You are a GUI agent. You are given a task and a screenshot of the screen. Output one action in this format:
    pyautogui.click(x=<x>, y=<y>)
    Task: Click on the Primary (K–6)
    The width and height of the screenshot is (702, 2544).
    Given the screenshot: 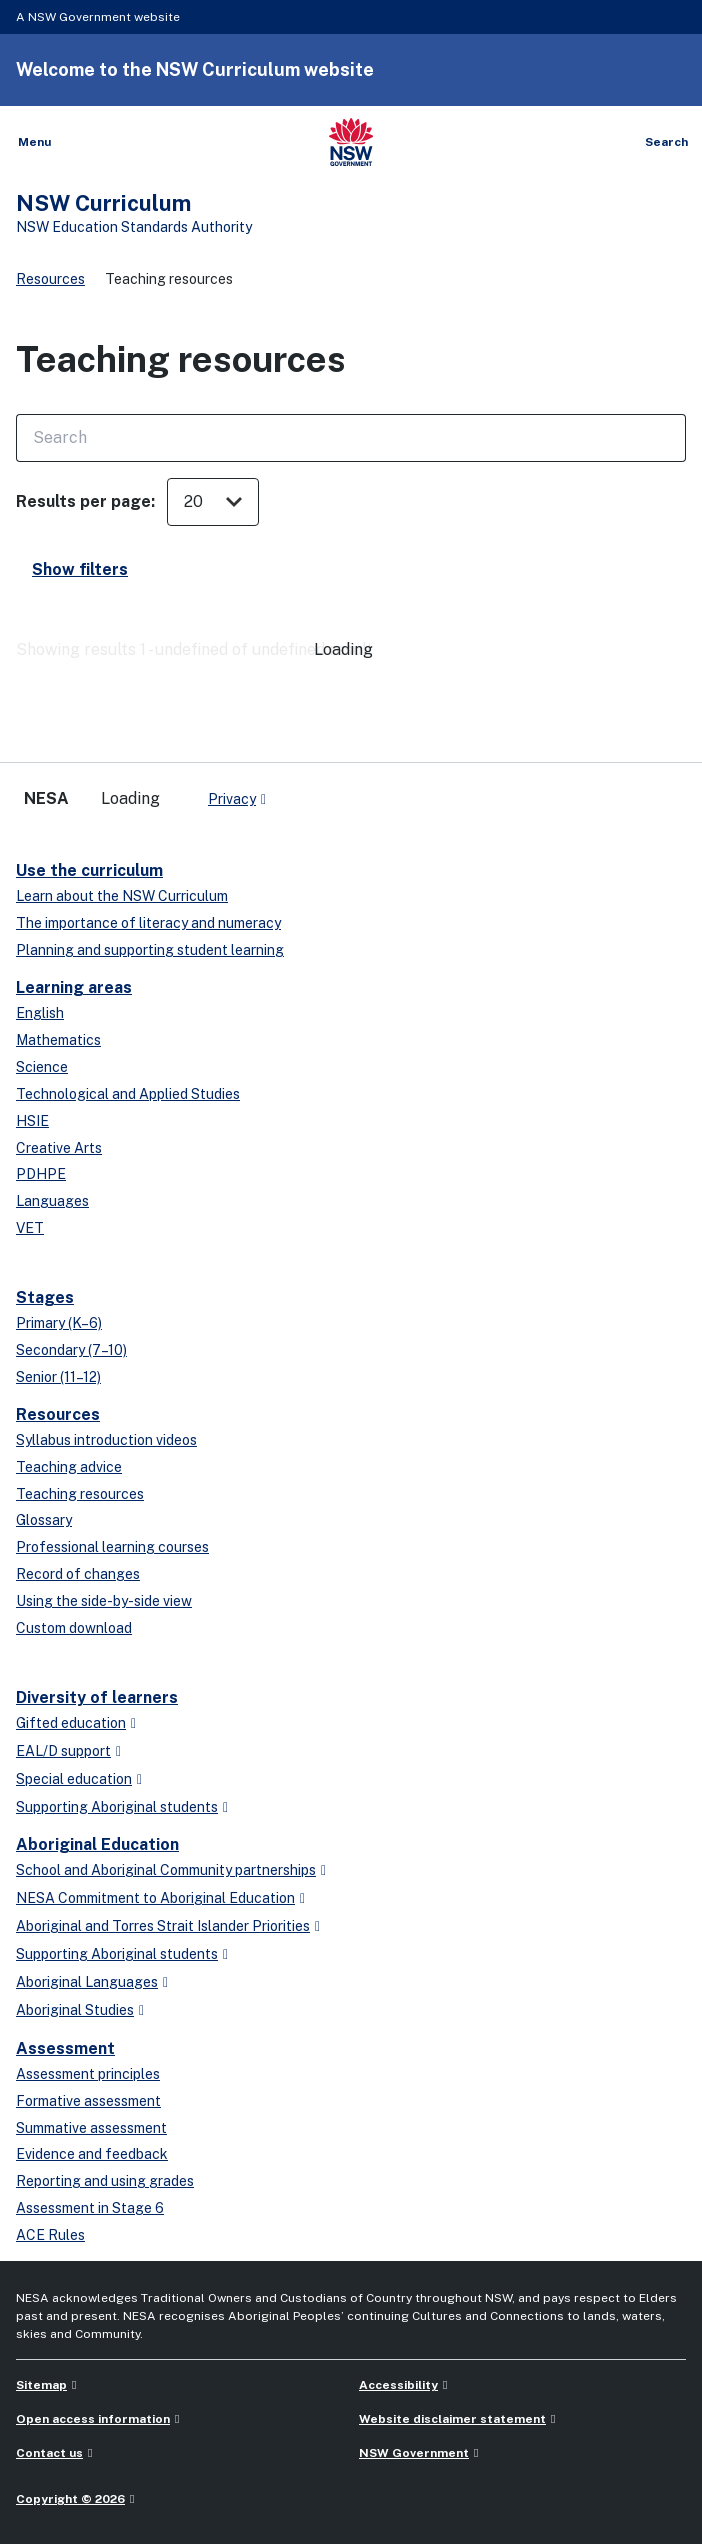 What is the action you would take?
    pyautogui.click(x=59, y=1323)
    